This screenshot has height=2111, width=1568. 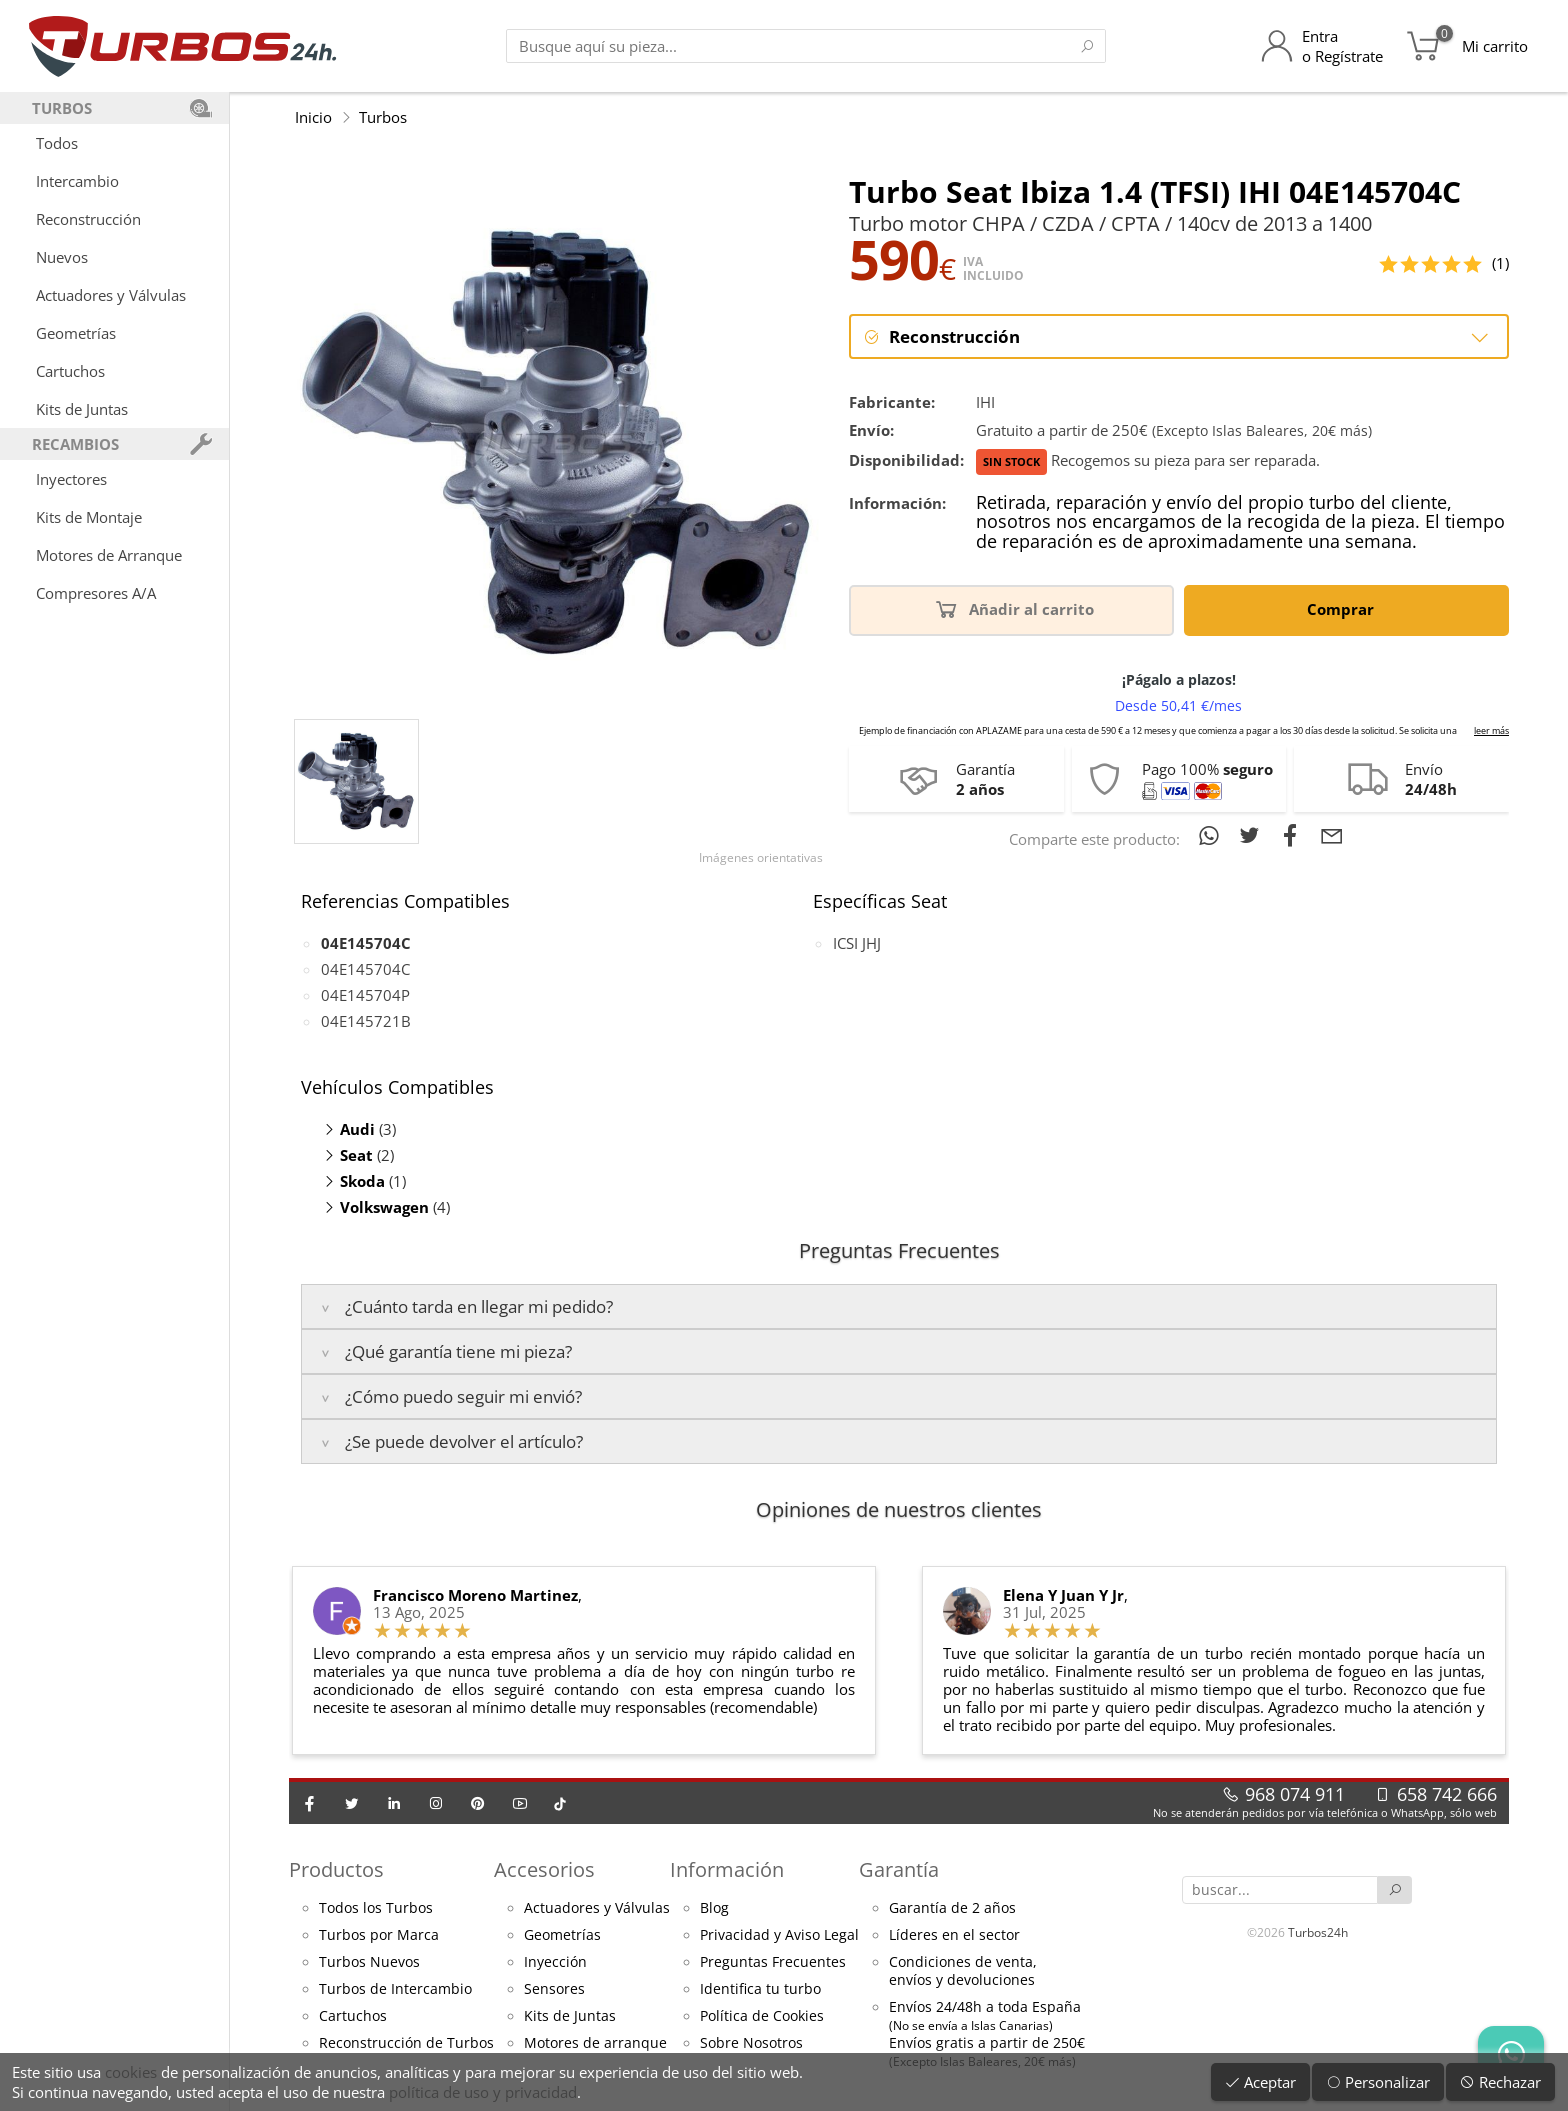 What do you see at coordinates (779, 1935) in the screenshot?
I see `Privacidad y Aviso Legal` at bounding box center [779, 1935].